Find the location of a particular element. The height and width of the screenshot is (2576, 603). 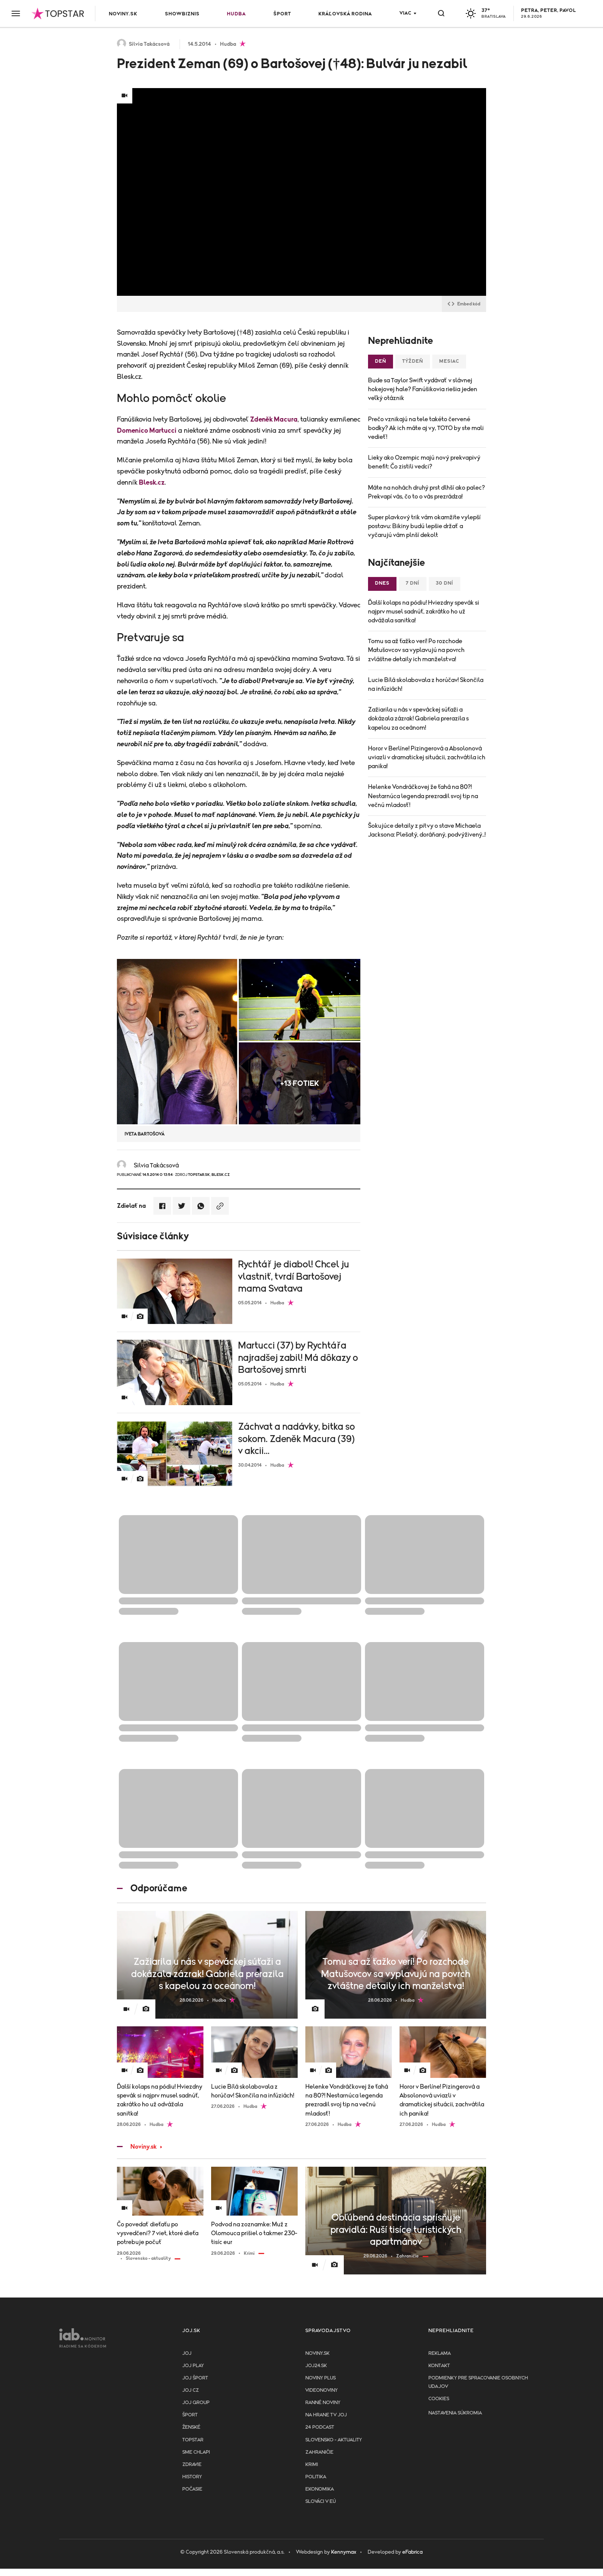

NA HRANE TV JOJ is located at coordinates (326, 2415).